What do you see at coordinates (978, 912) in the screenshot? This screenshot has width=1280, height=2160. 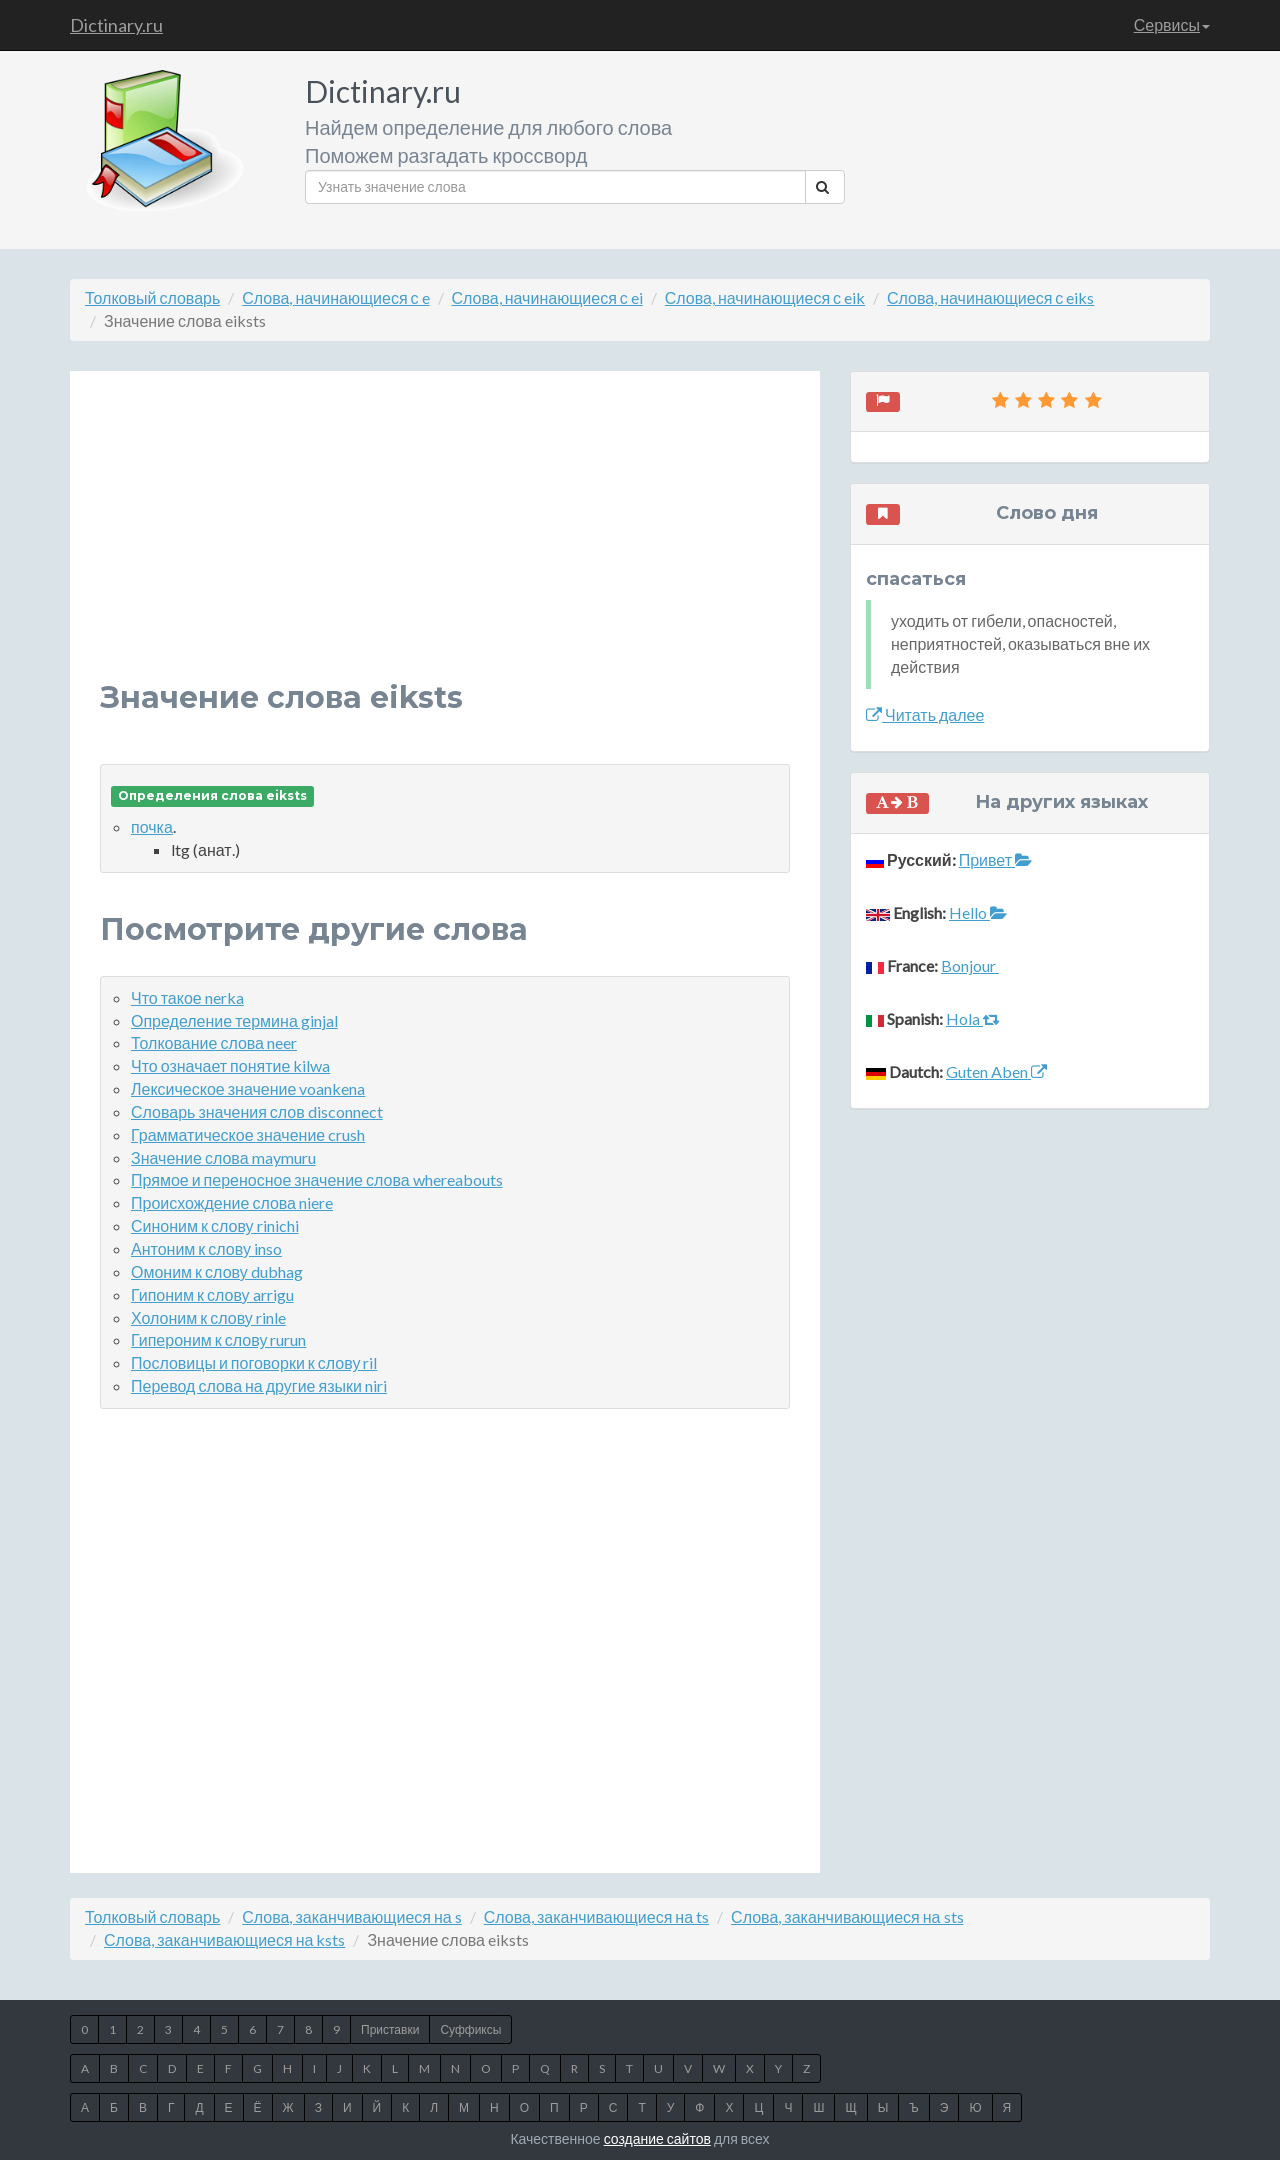 I see `Hello` at bounding box center [978, 912].